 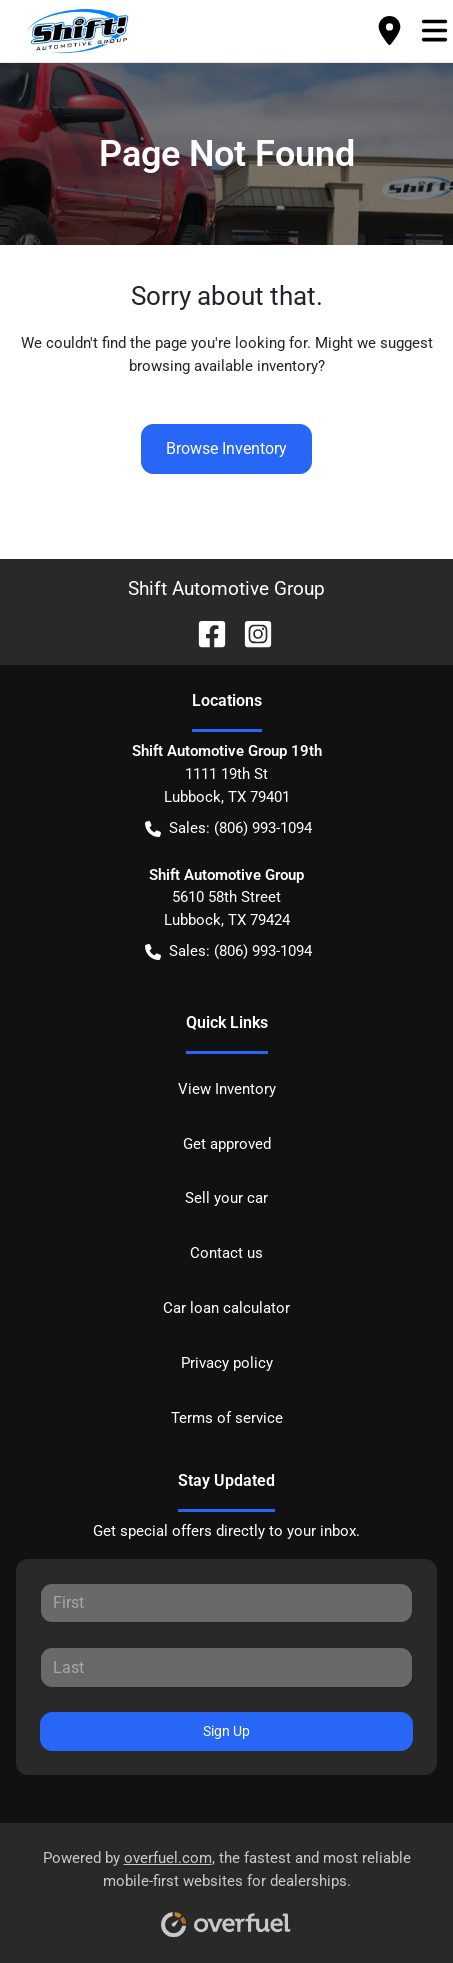 I want to click on browsing available inventory, so click(x=223, y=366).